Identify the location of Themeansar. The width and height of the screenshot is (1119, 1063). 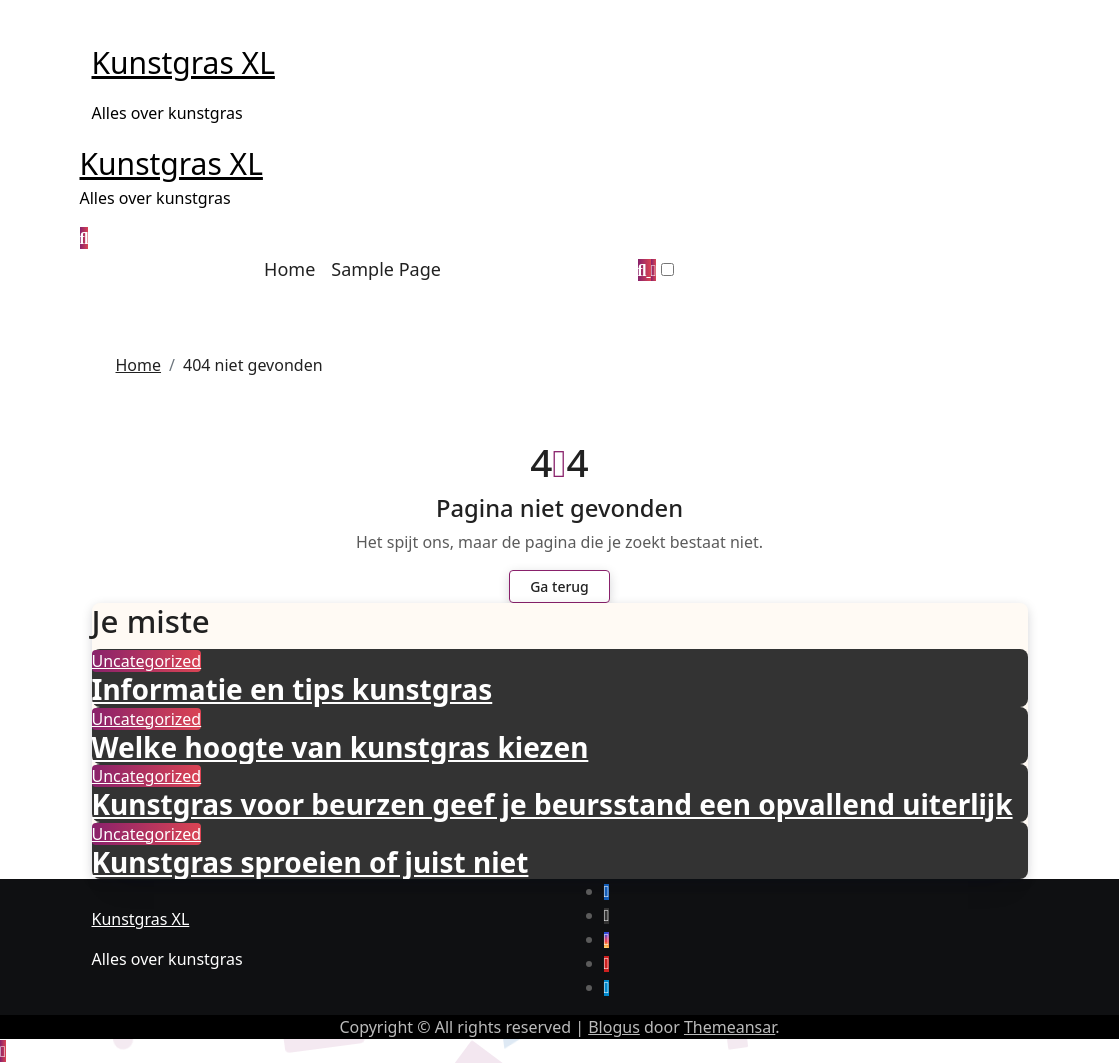
(729, 1027).